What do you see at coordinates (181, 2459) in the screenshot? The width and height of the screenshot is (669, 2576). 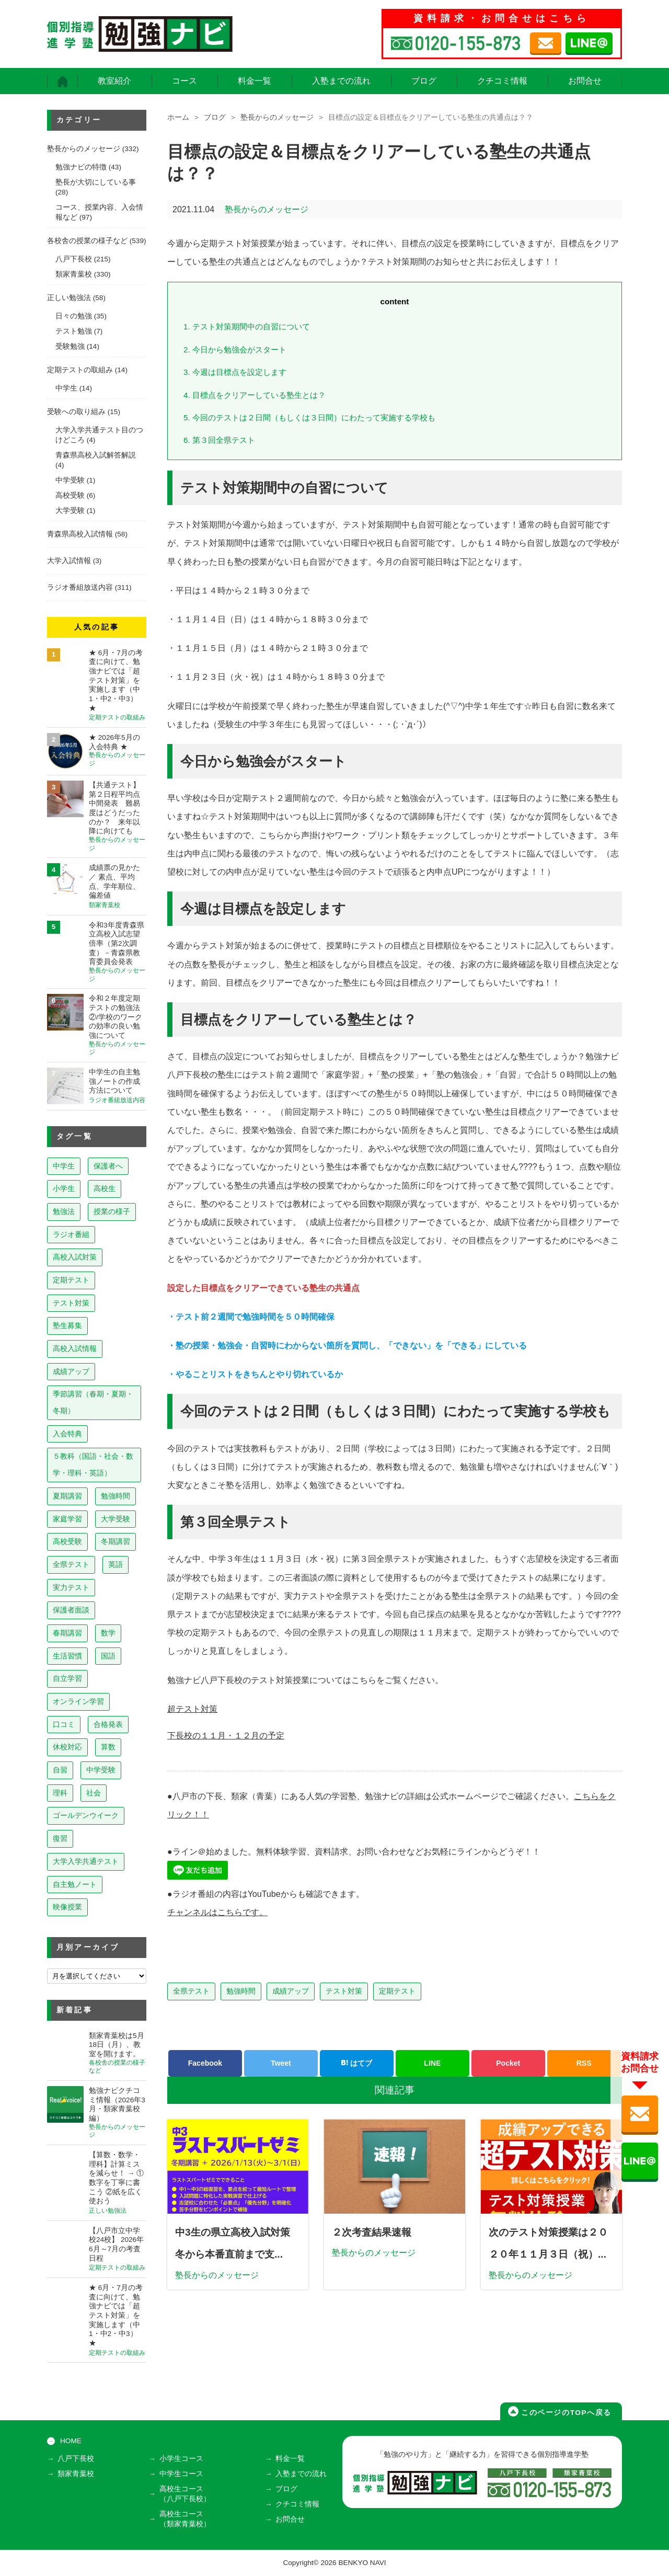 I see `小学生コース` at bounding box center [181, 2459].